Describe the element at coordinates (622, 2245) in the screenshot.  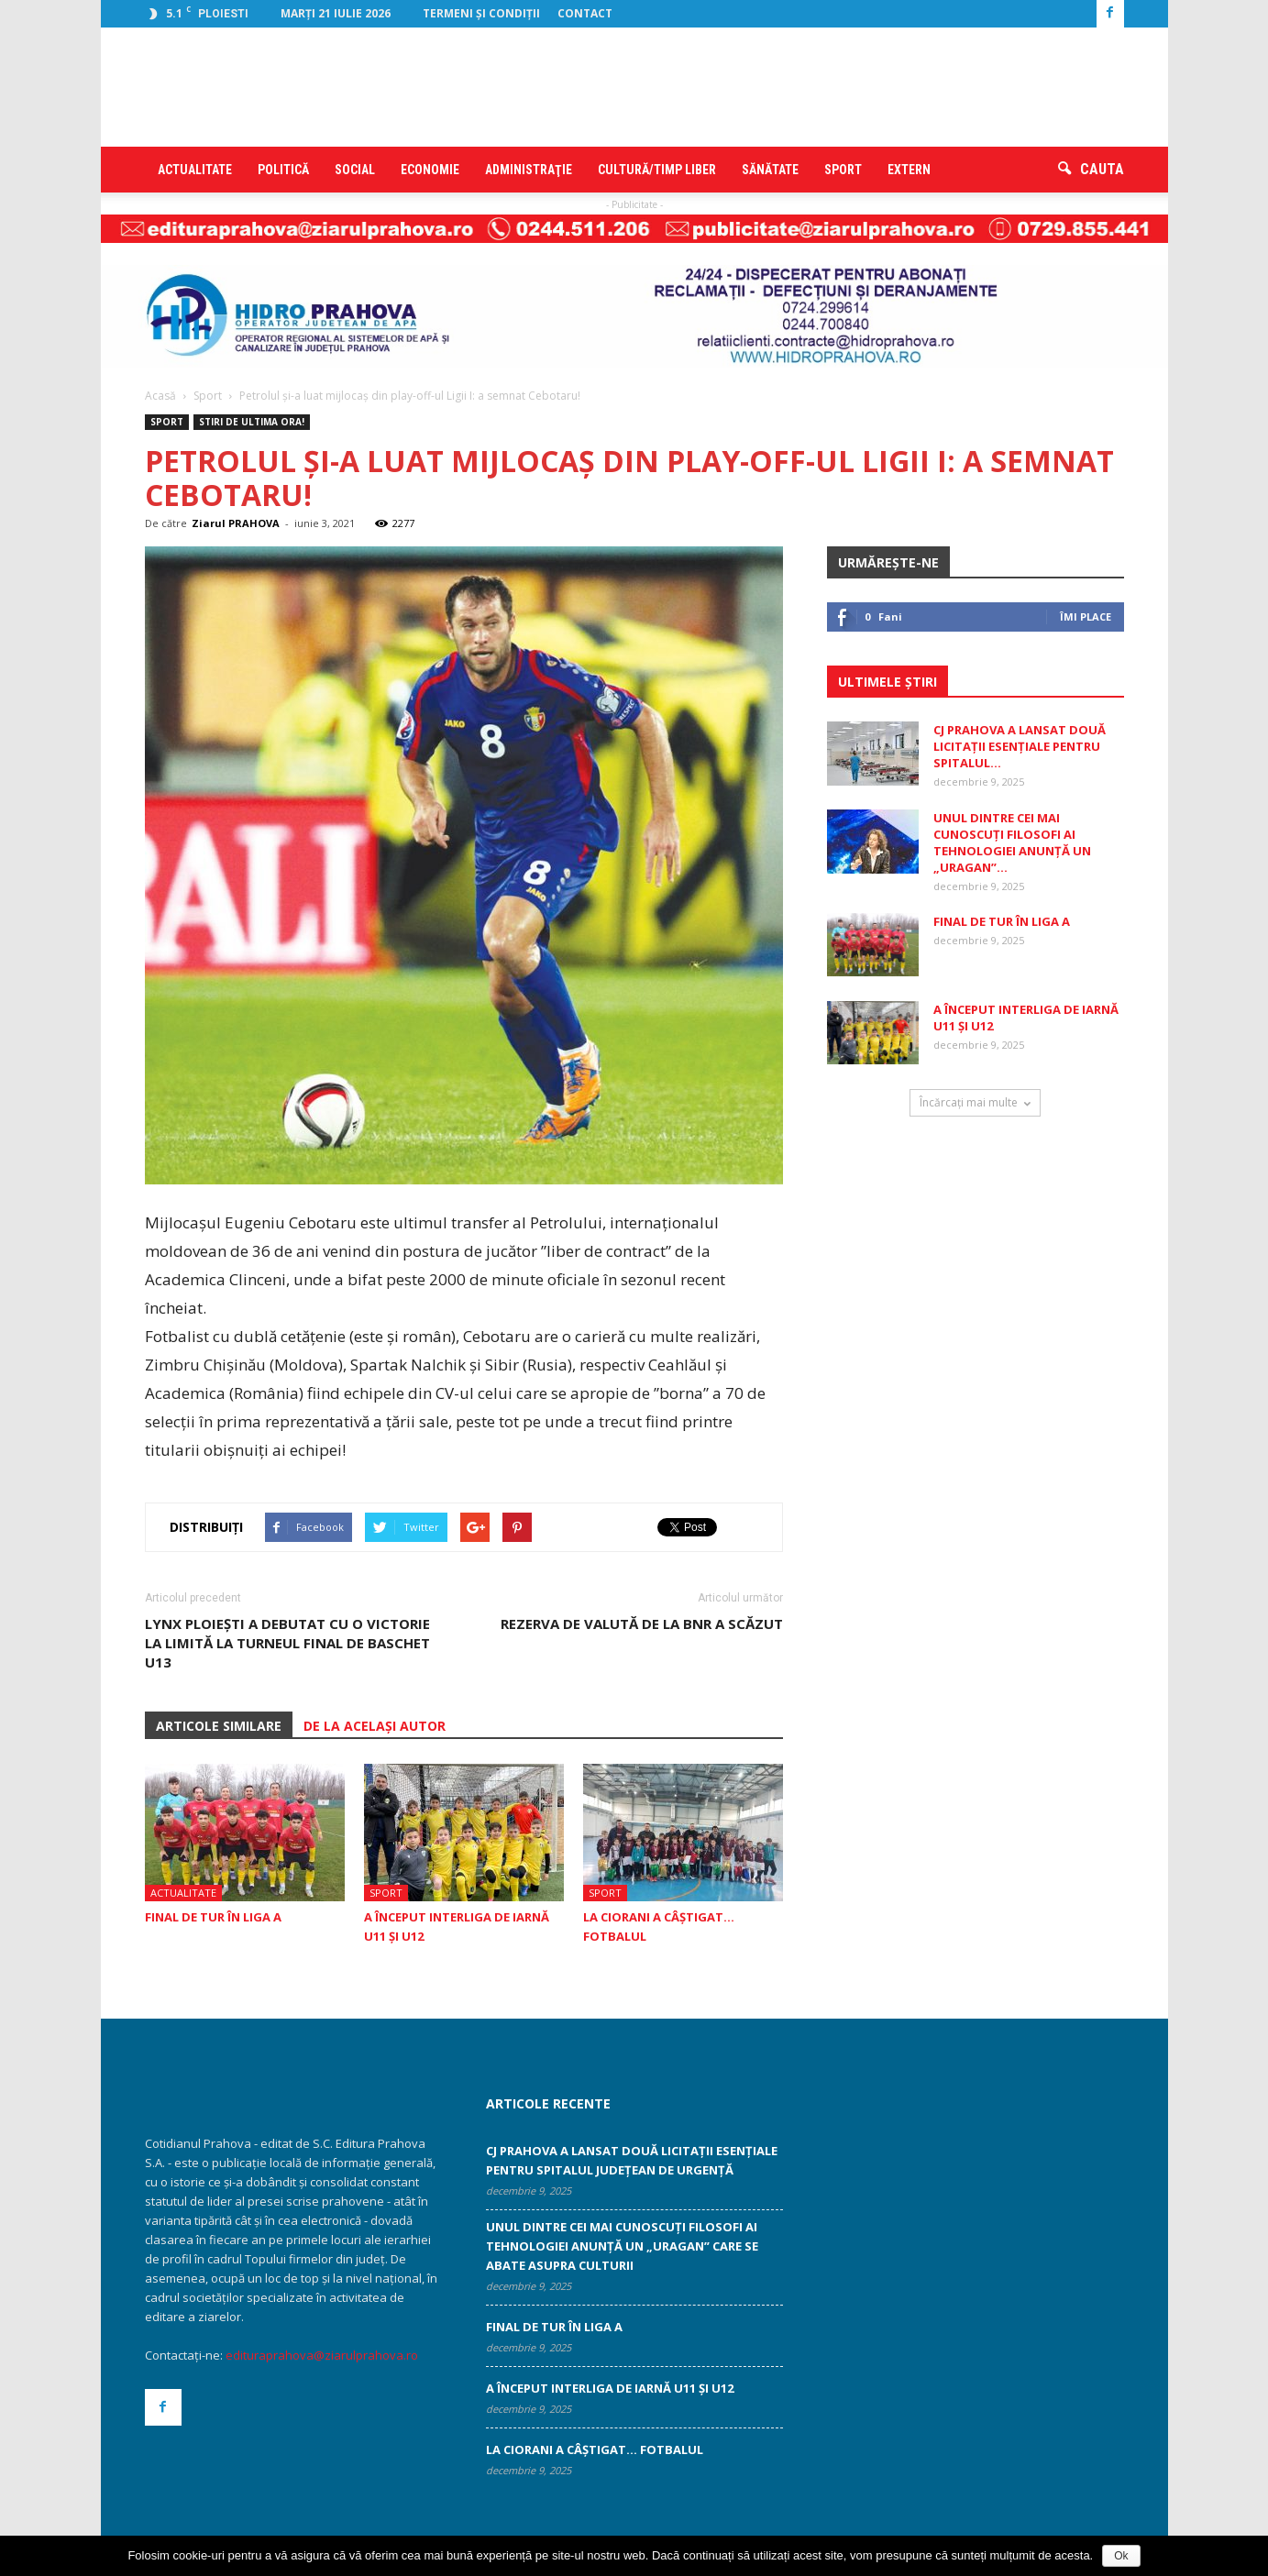
I see `Unul dintre cei mai cunoscuţi filosofi ai tehnologiei anunţă un „uragan” care se abate asupra culturii` at that location.